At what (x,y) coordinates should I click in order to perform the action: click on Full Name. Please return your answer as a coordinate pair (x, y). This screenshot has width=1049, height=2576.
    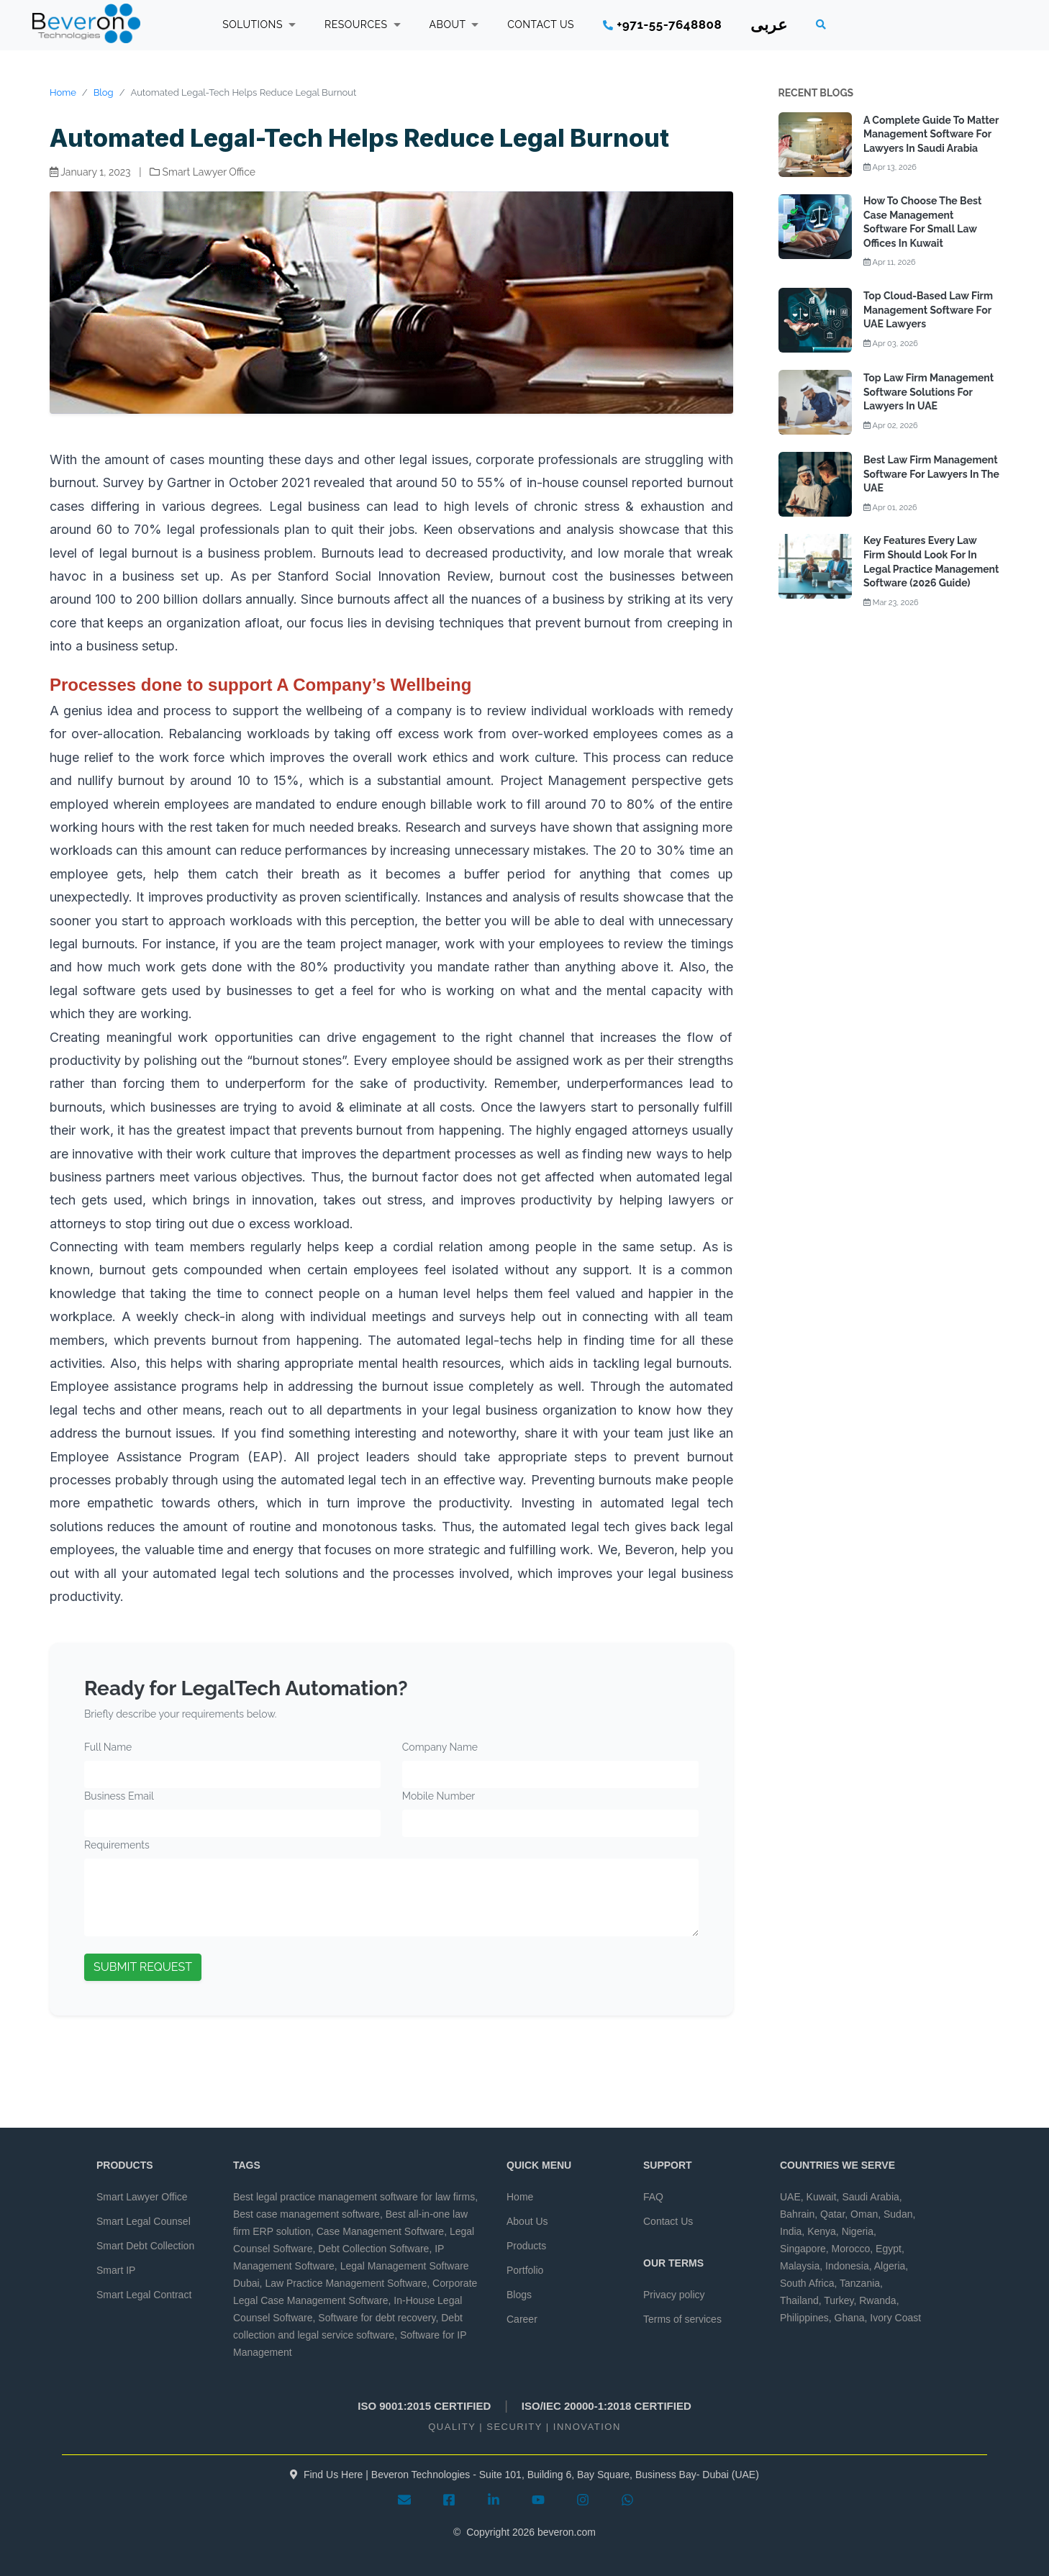
    Looking at the image, I should click on (108, 1747).